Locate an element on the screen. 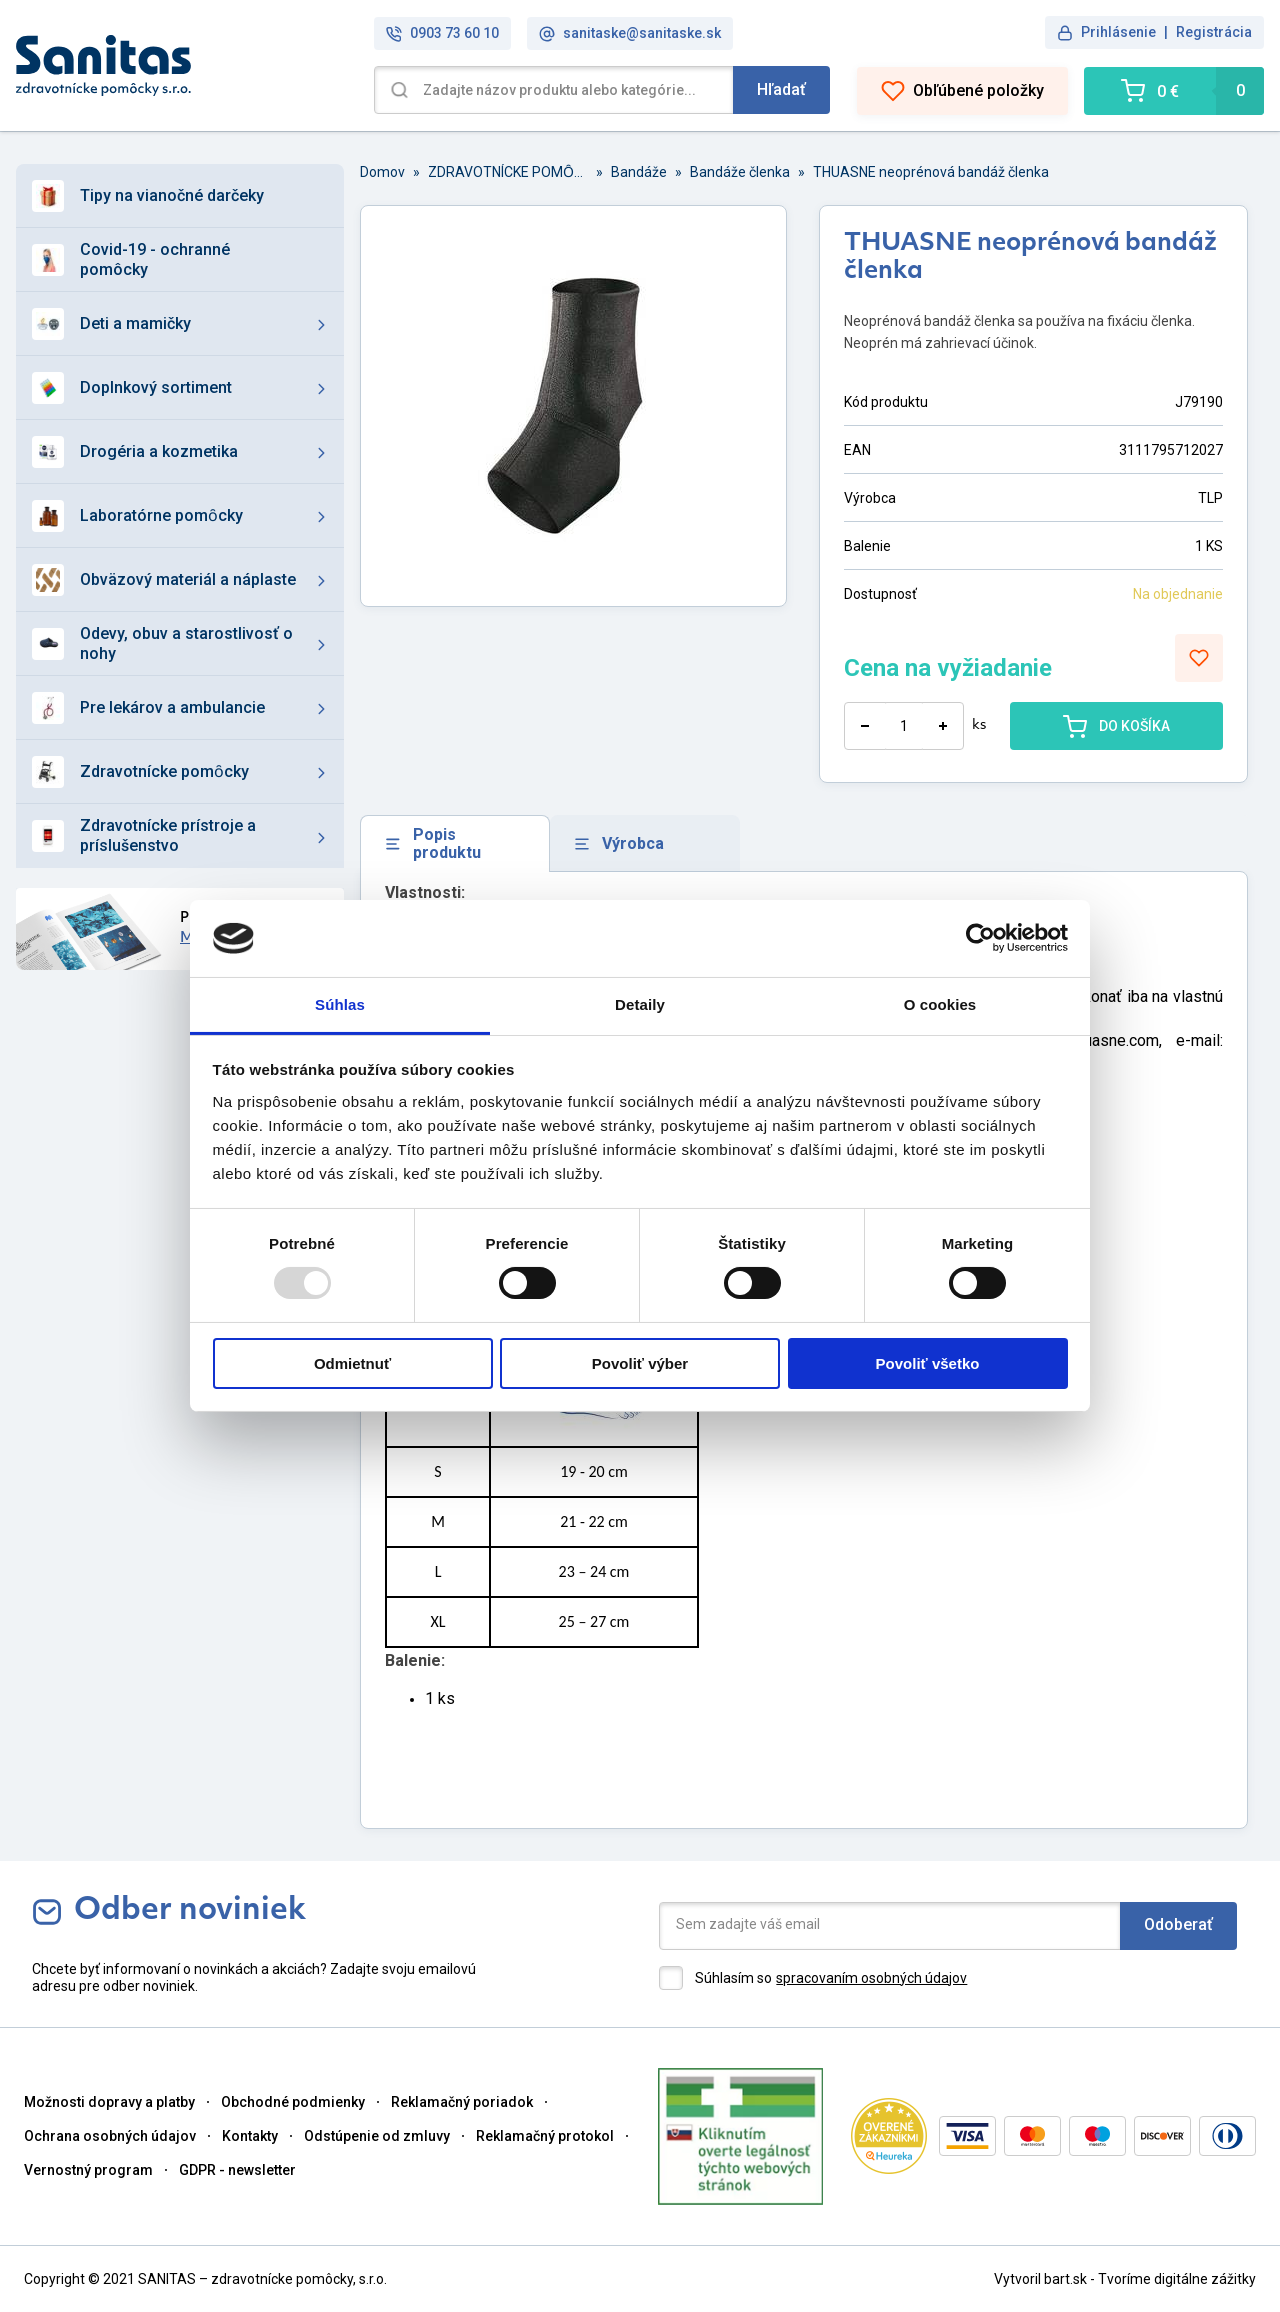  Reklamačný poriadok is located at coordinates (462, 2102).